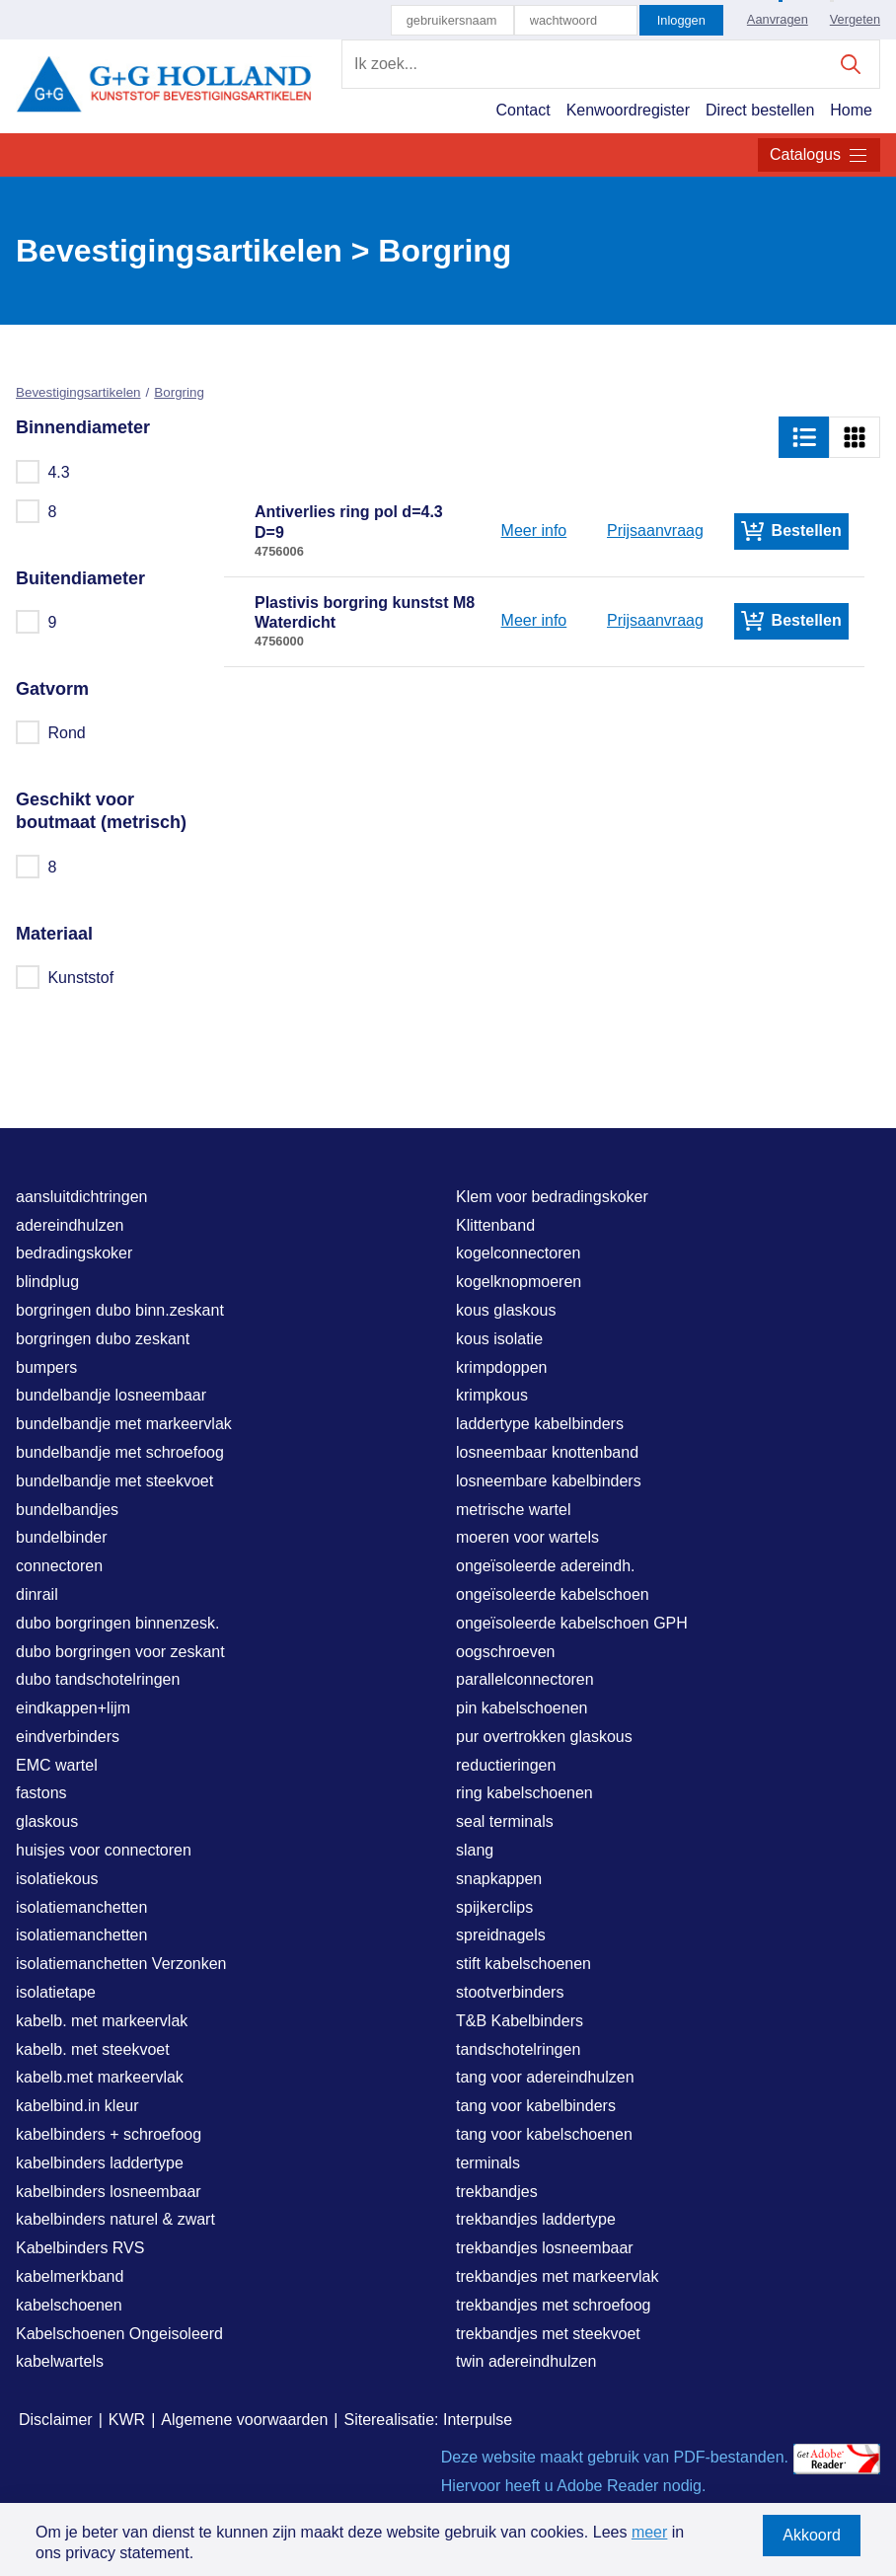  I want to click on bundelbandje met schroefoog, so click(120, 1452).